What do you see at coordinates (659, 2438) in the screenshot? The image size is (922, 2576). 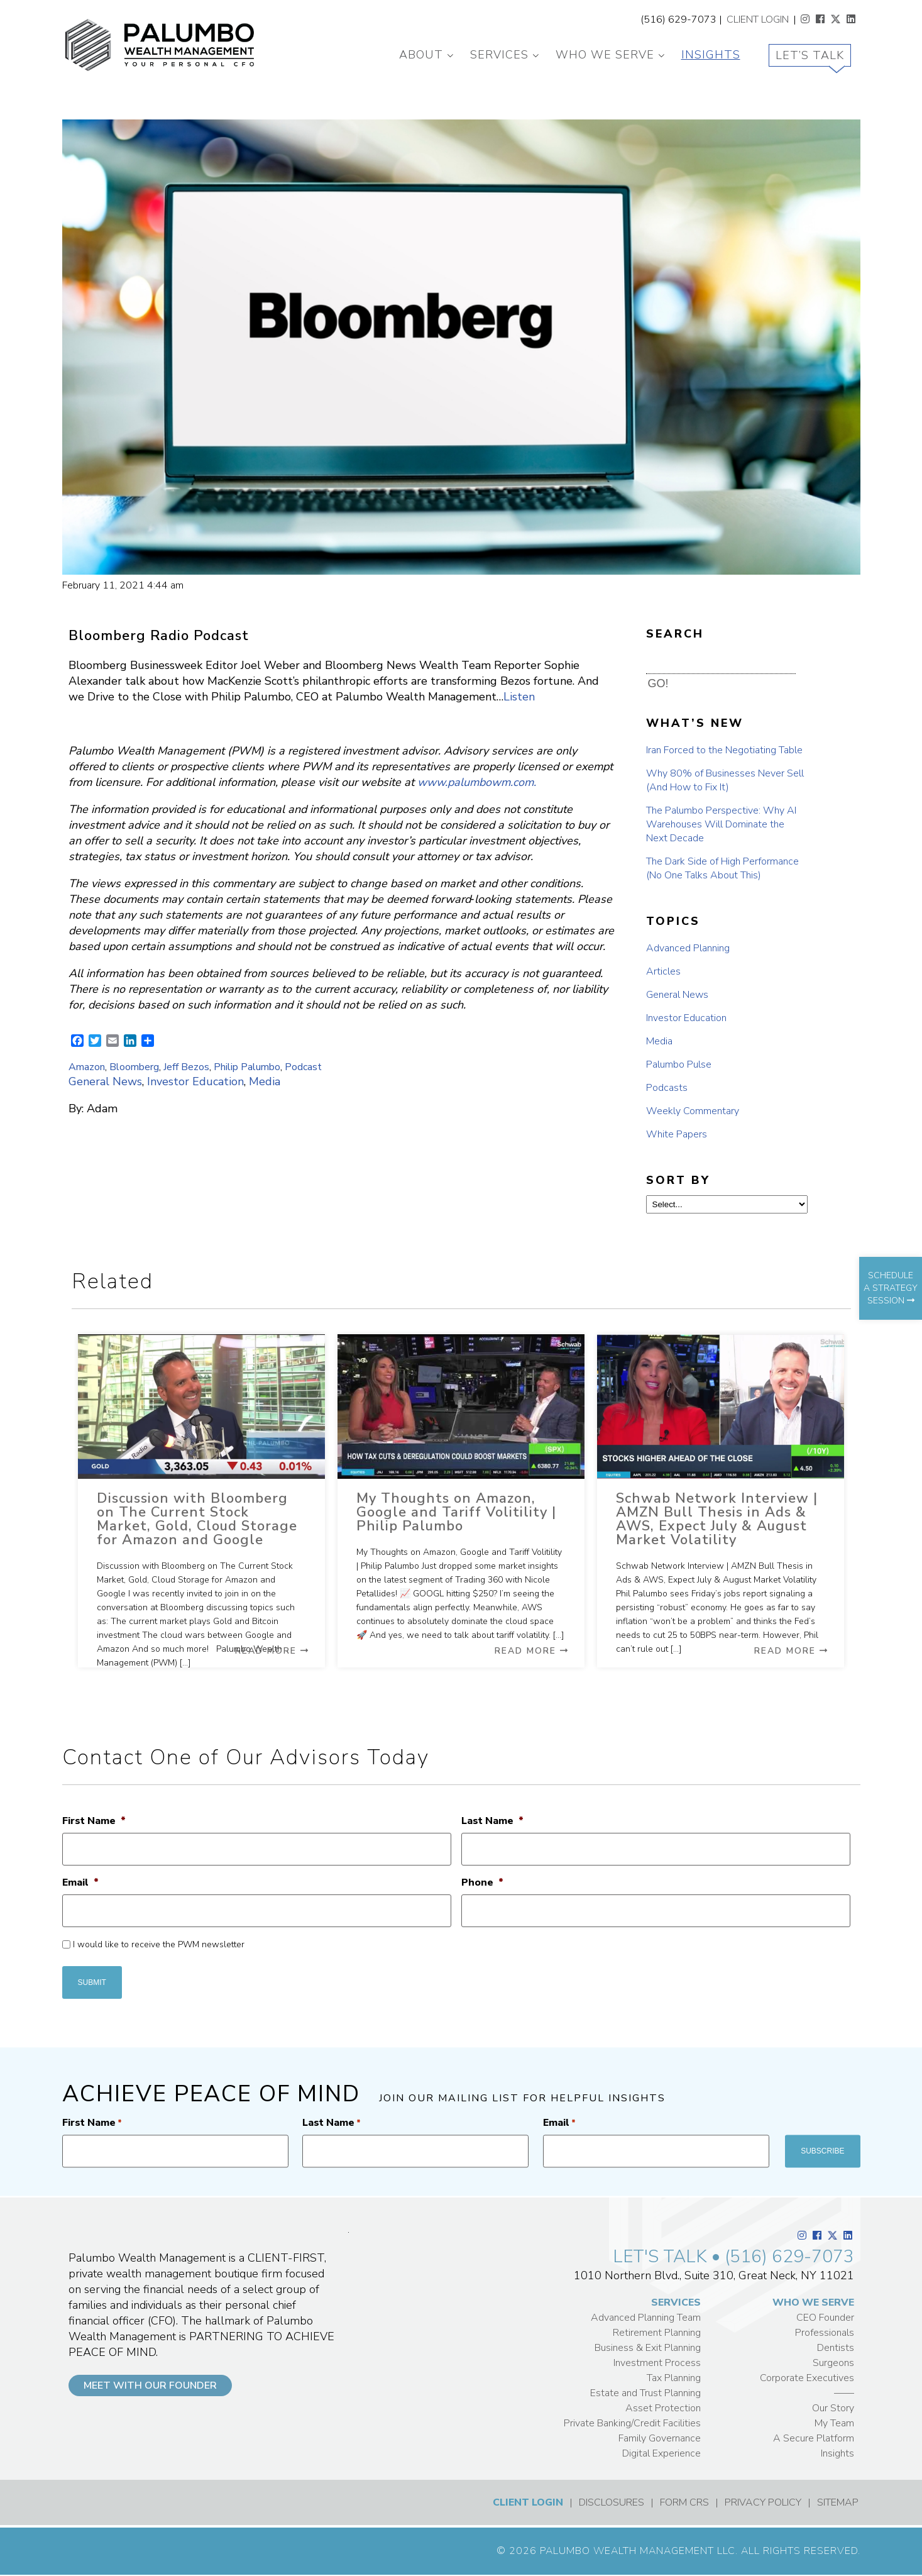 I see `Family Governance` at bounding box center [659, 2438].